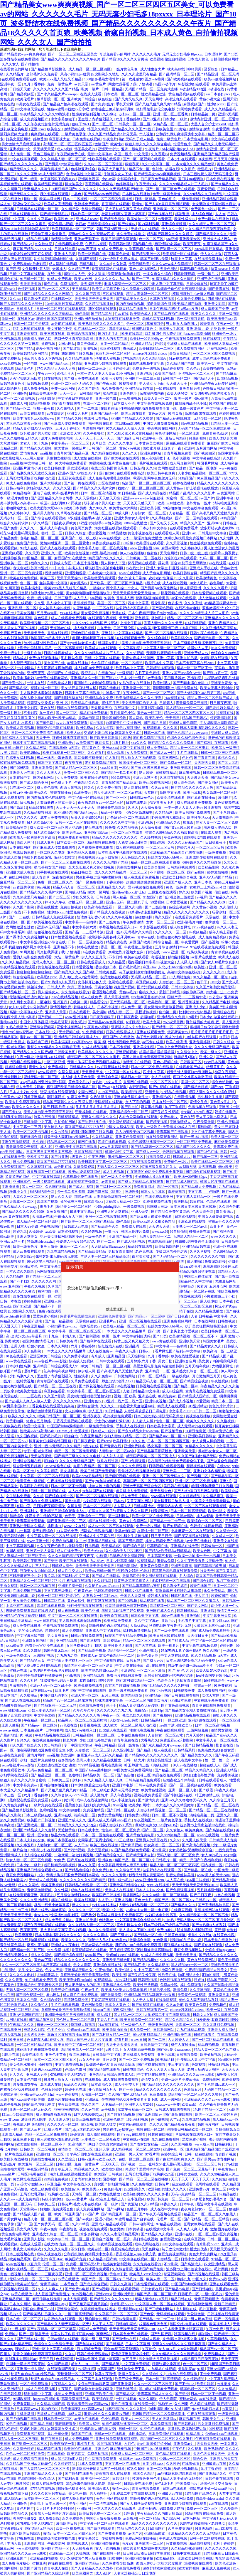 Image resolution: width=240 pixels, height=2576 pixels. I want to click on 少妇口述老外性厉害, so click(172, 1251).